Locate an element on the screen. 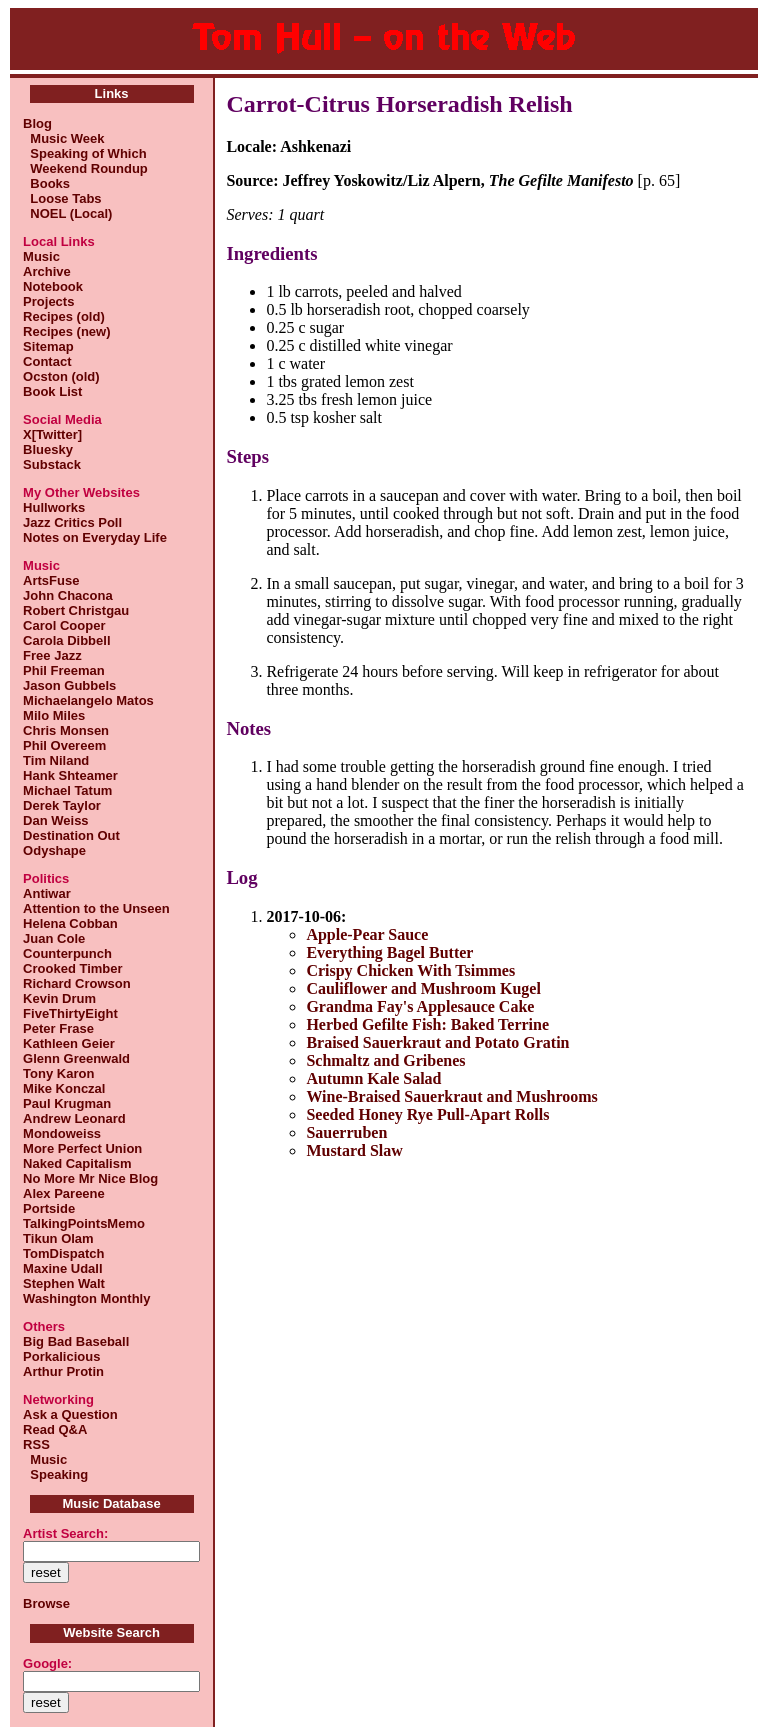 The image size is (768, 1735). Mike Konczal is located at coordinates (64, 1088).